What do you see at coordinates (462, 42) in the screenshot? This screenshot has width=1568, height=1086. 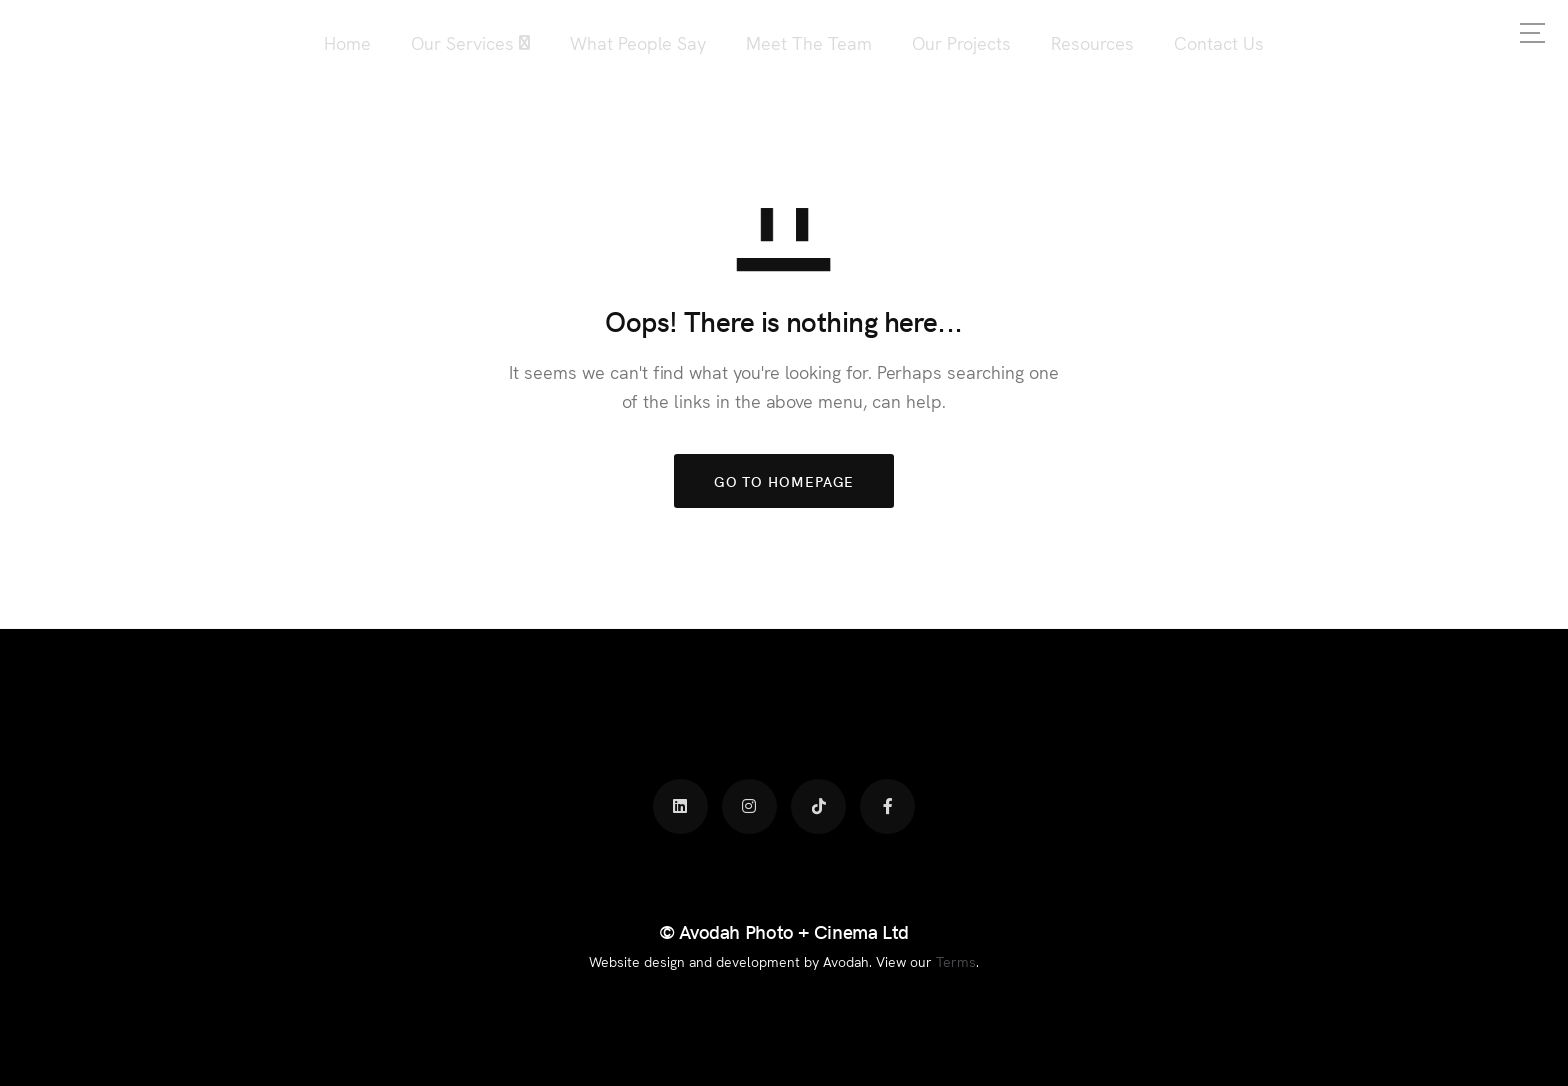 I see `Our Services` at bounding box center [462, 42].